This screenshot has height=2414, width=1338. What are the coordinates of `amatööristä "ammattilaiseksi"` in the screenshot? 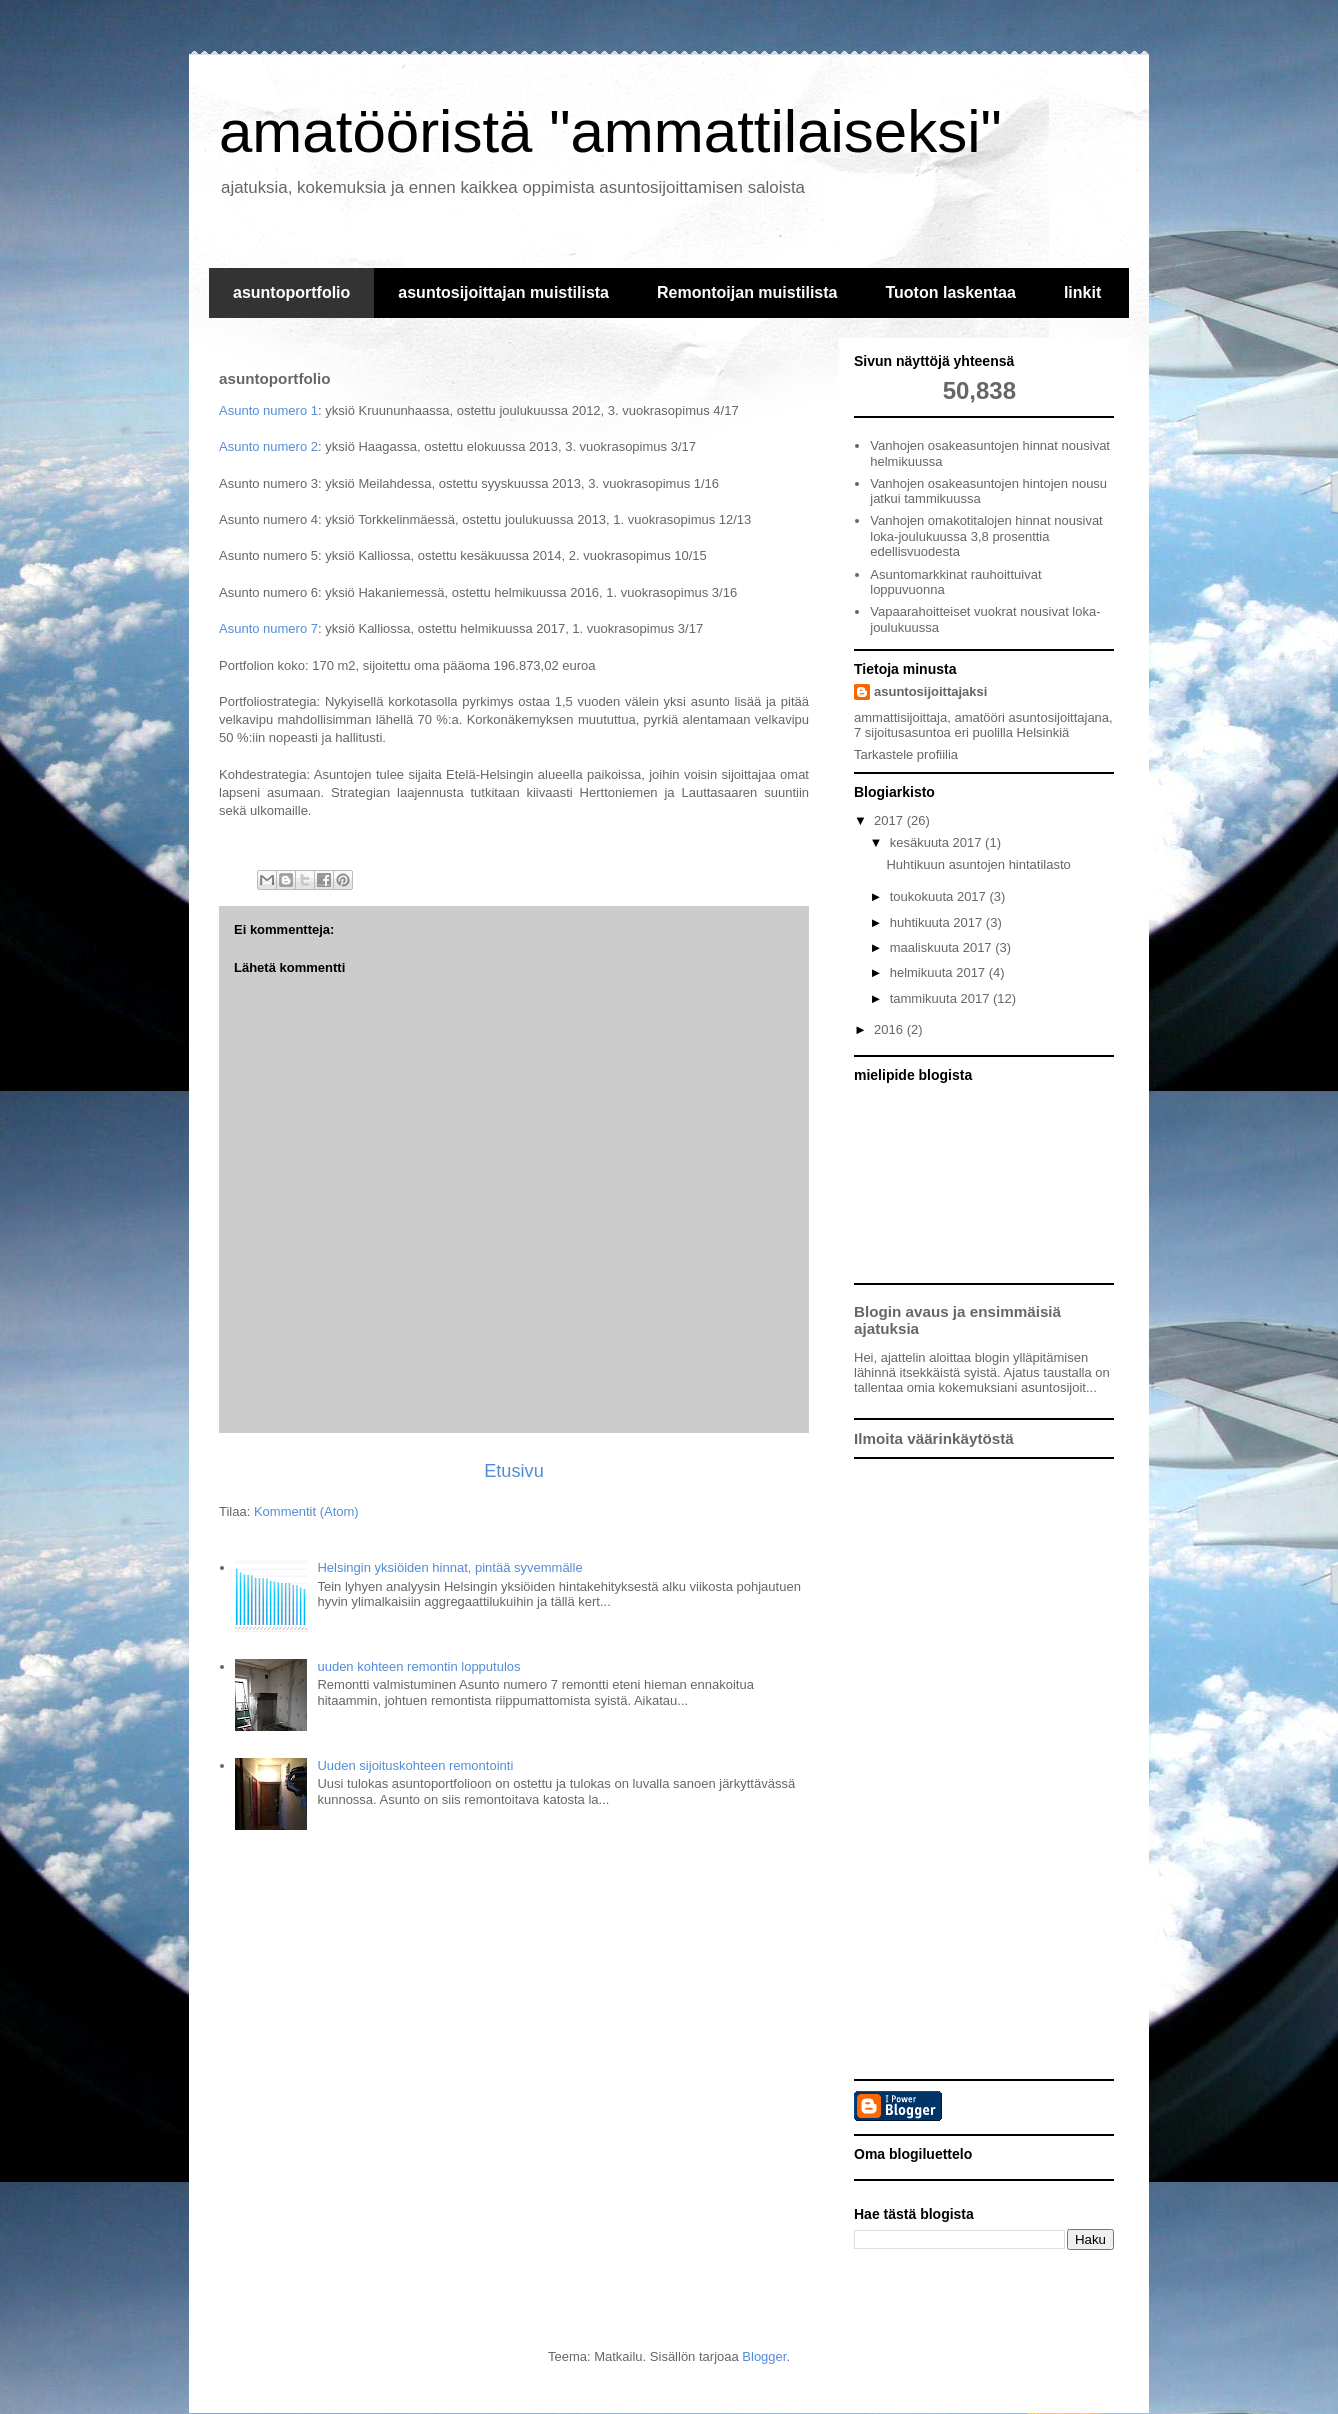 It's located at (610, 131).